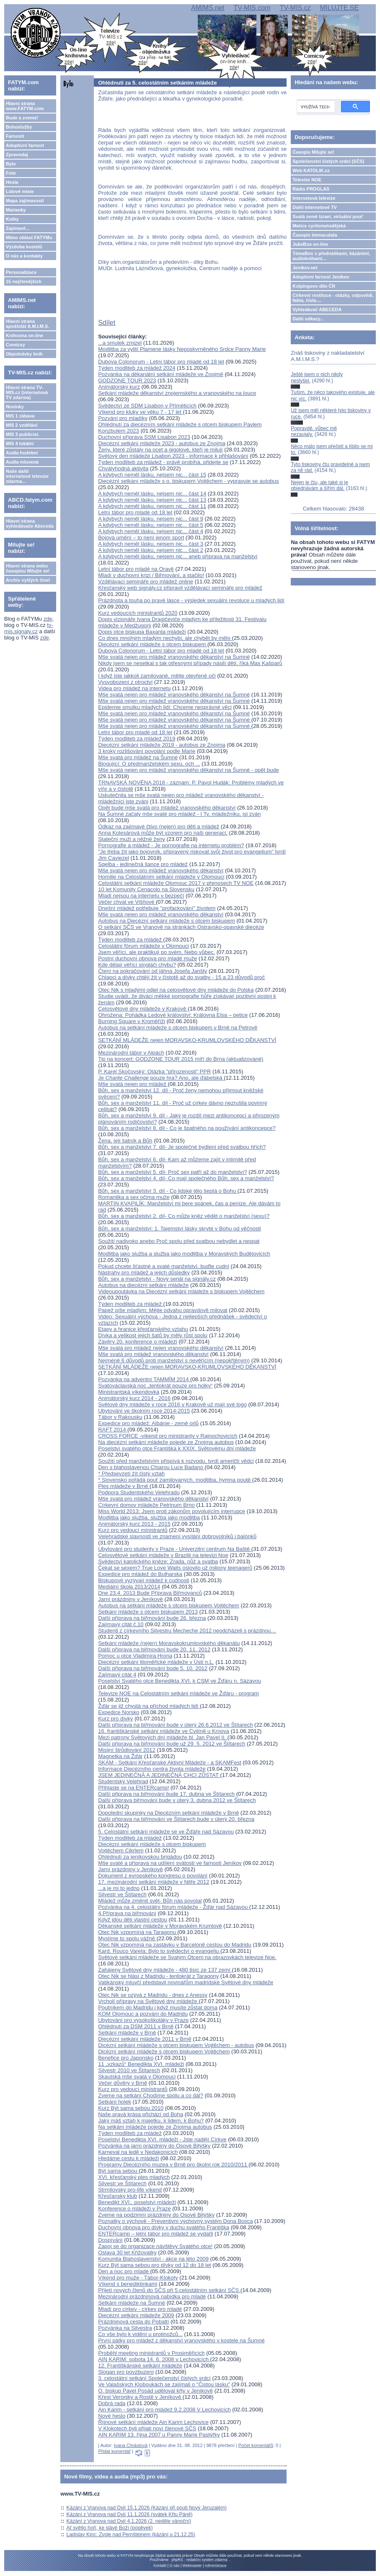  What do you see at coordinates (151, 2120) in the screenshot?
I see `Jaký máš vztah k majetku, k lidem, k Bohu?` at bounding box center [151, 2120].